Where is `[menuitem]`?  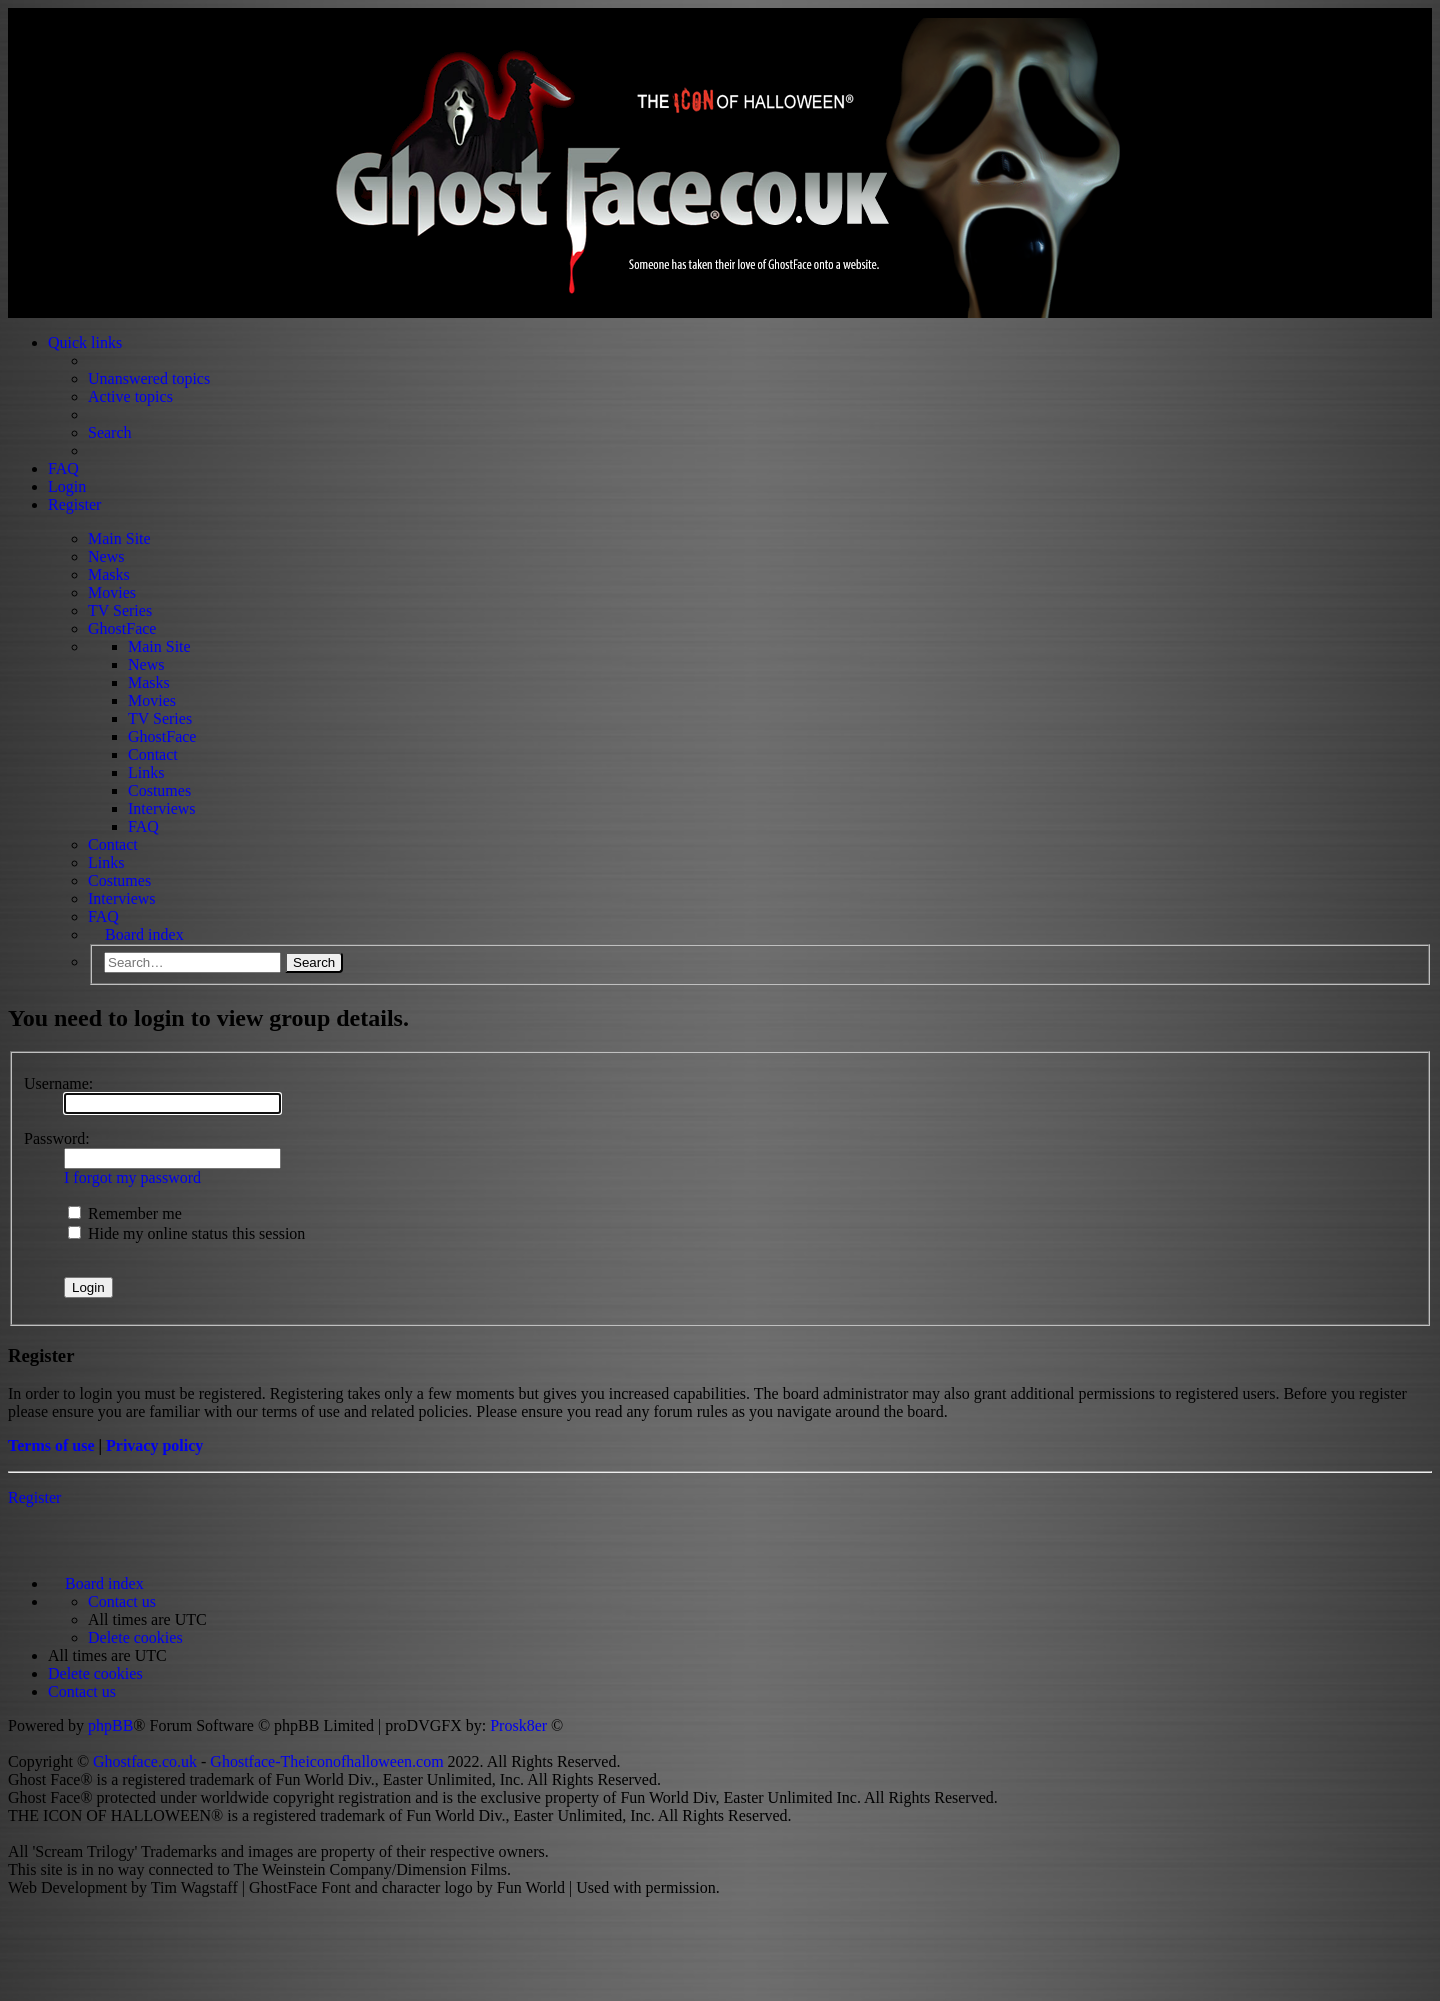
[menuitem] is located at coordinates (122, 1601).